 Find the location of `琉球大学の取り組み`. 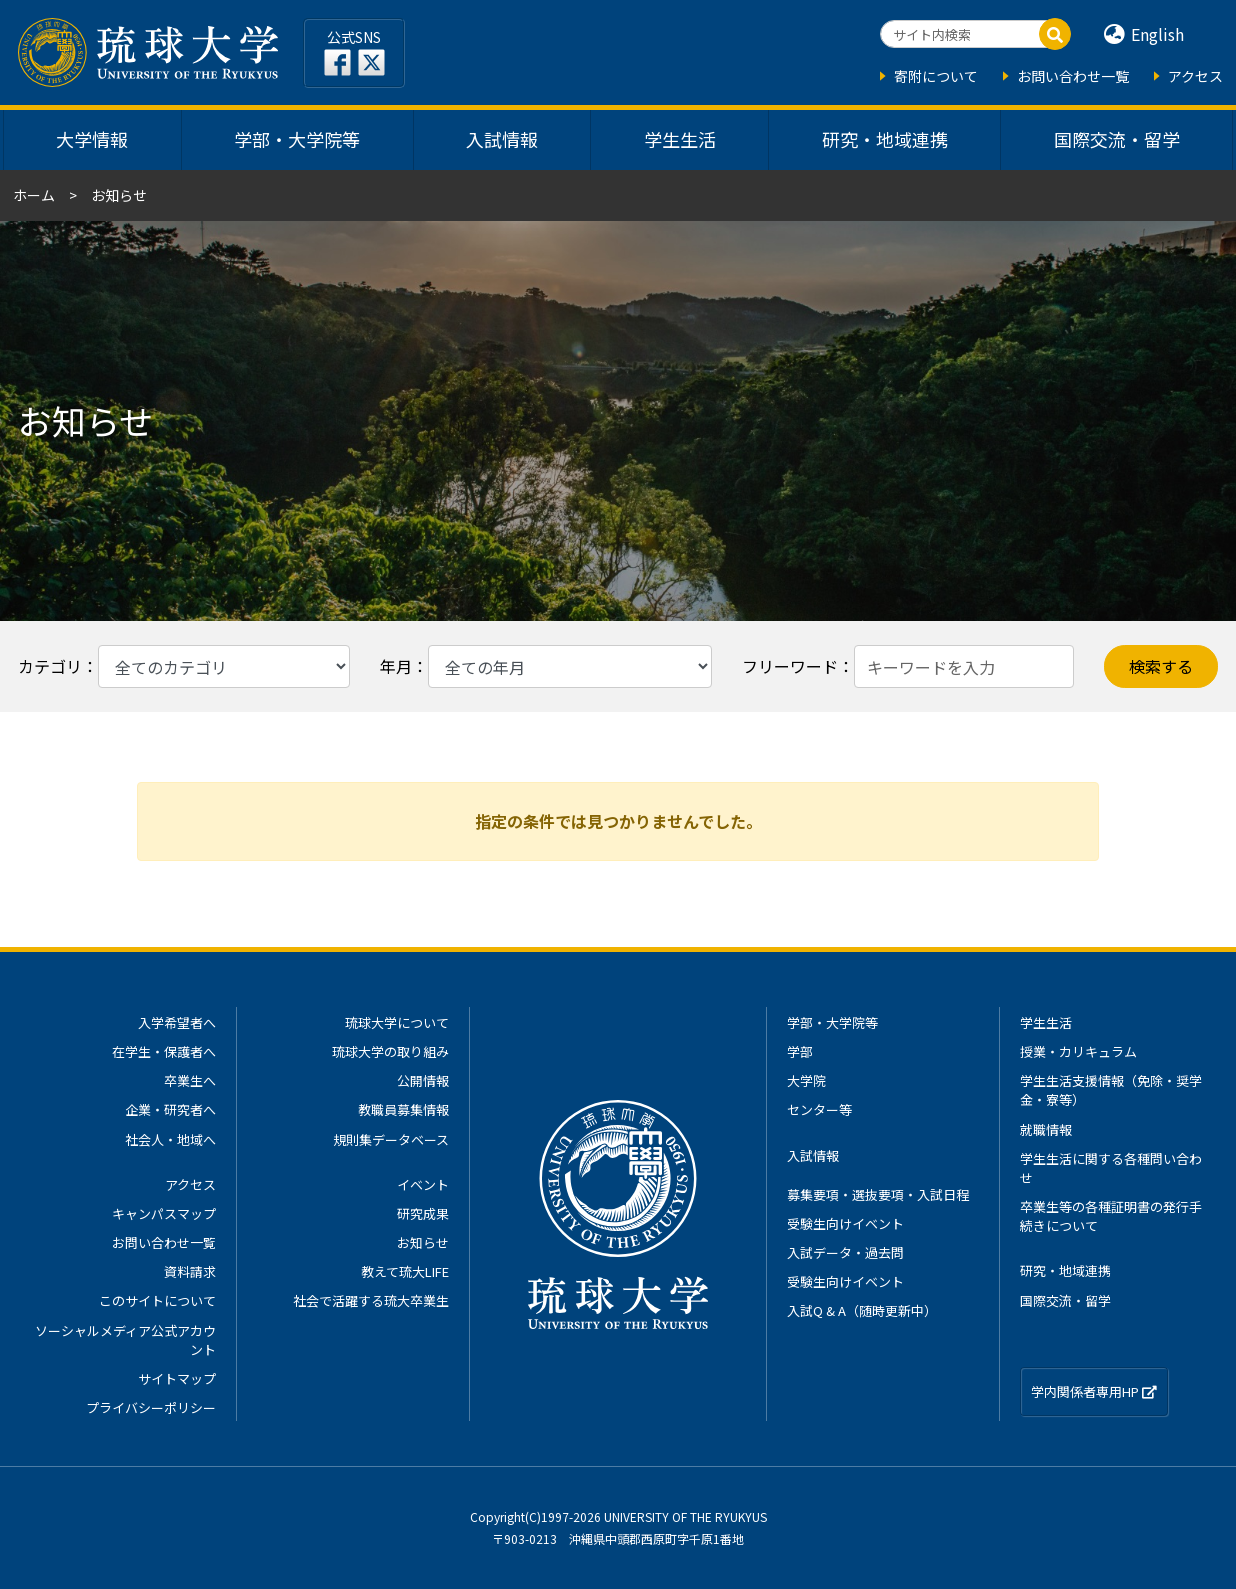

琉球大学の取り組み is located at coordinates (390, 1051).